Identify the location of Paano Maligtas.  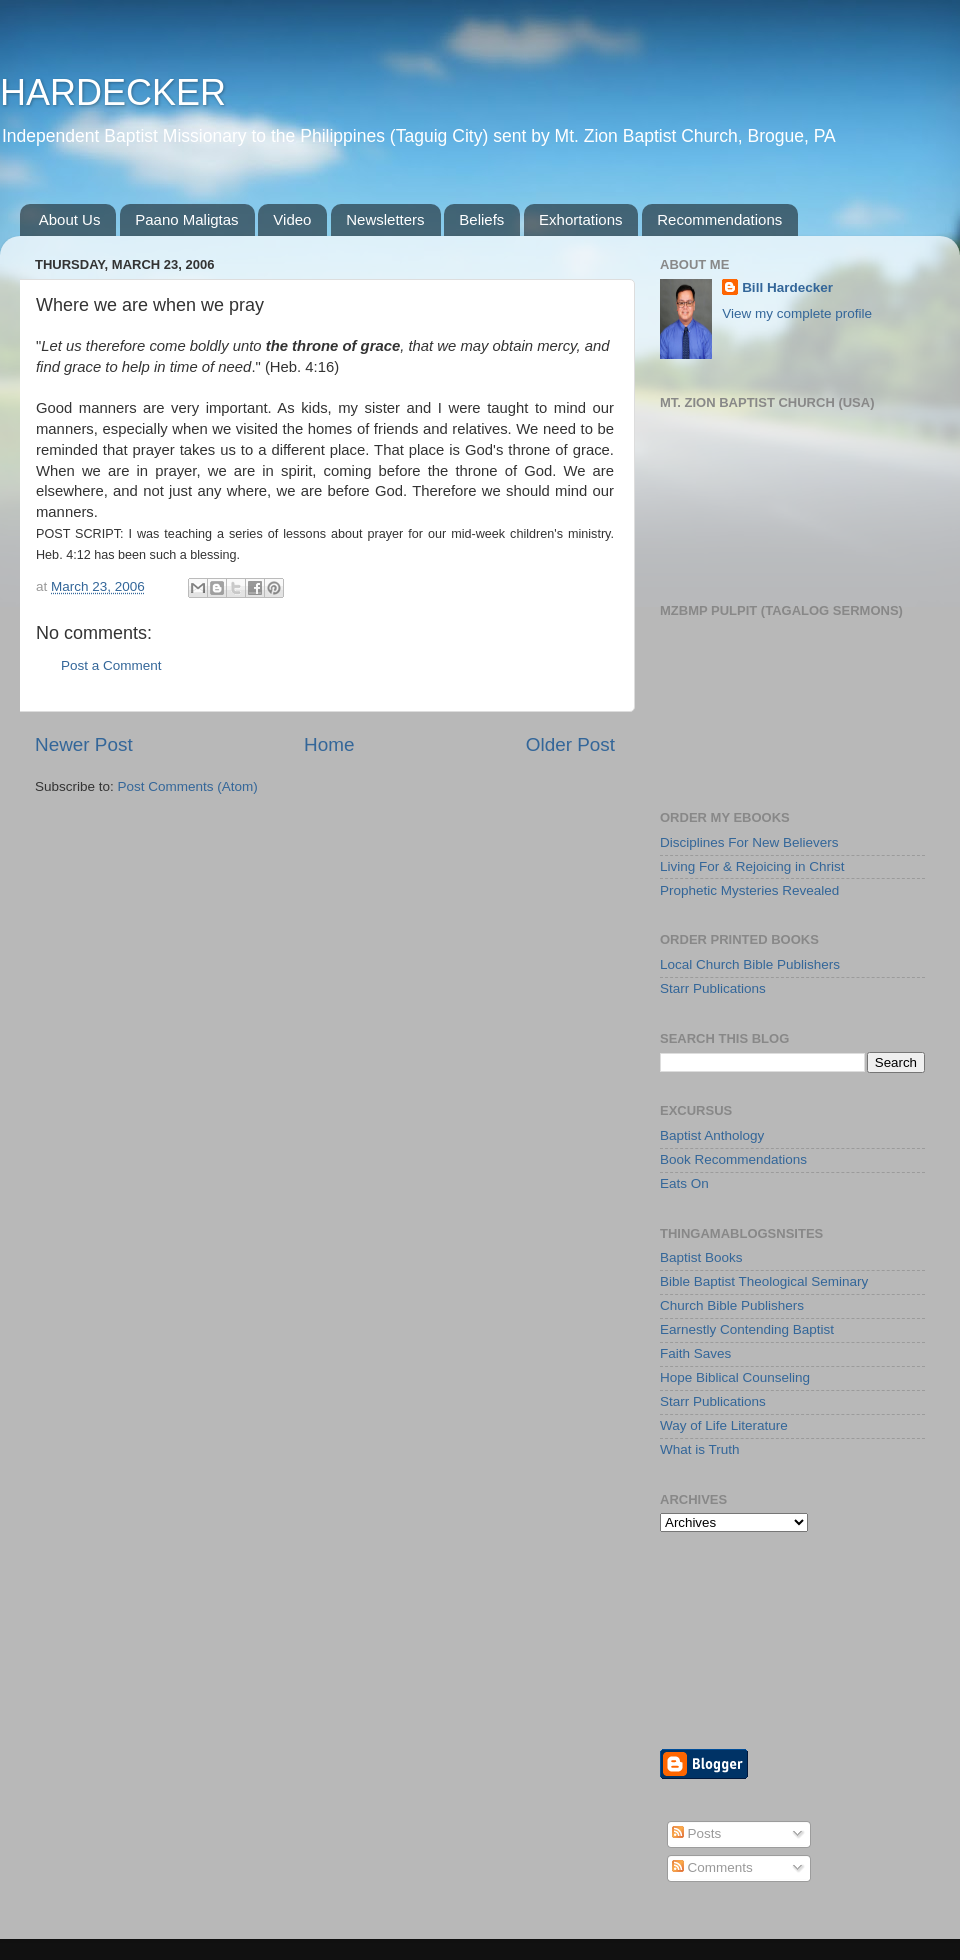
(186, 219).